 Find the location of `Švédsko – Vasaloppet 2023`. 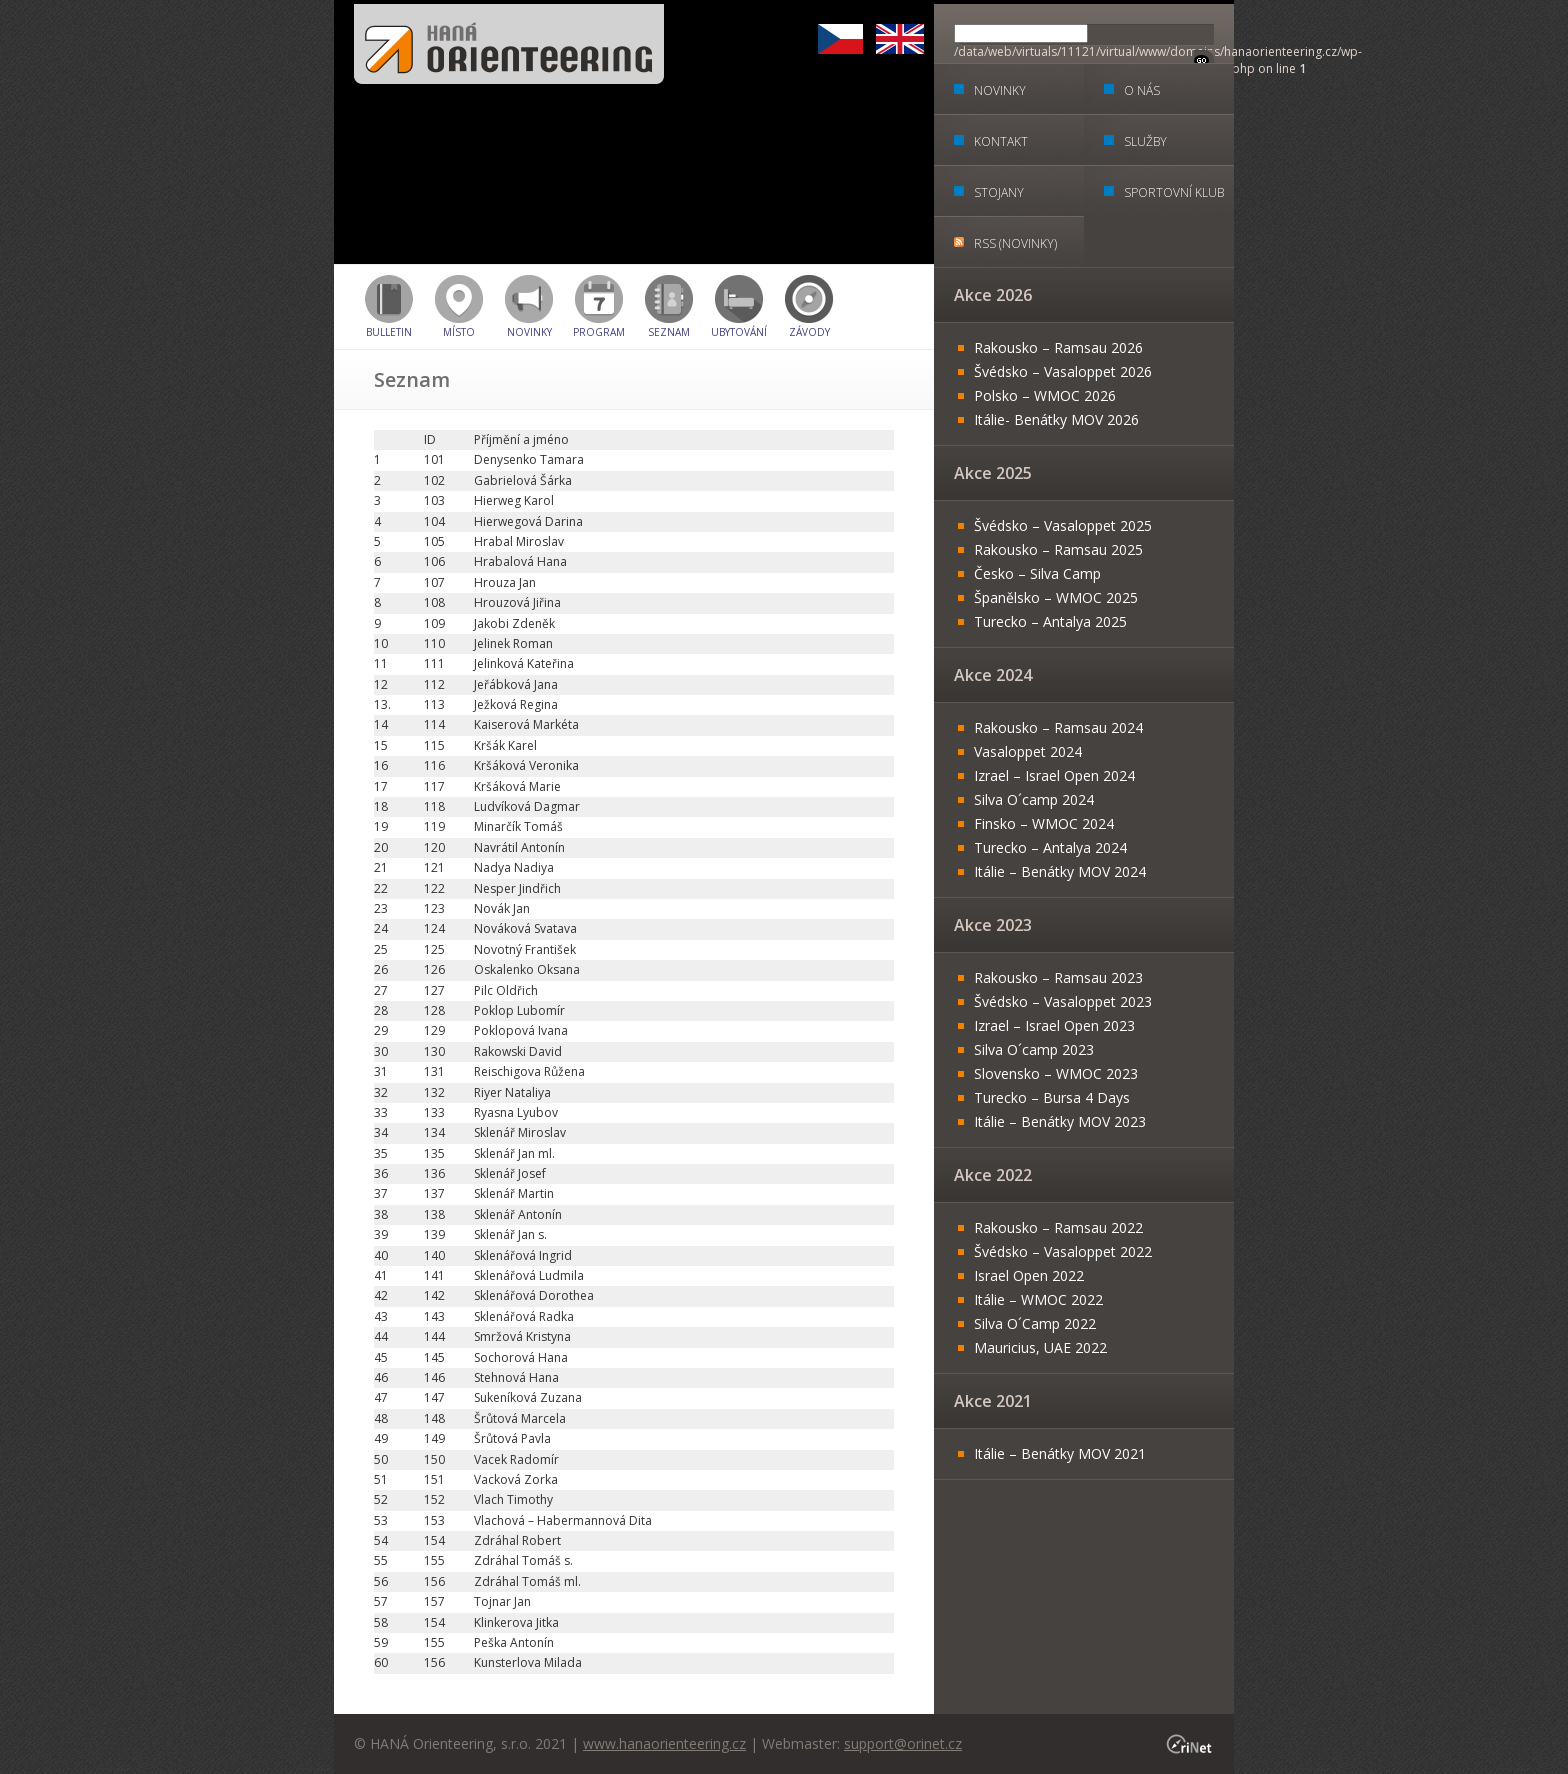

Švédsko – Vasaloppet 2023 is located at coordinates (1063, 1001).